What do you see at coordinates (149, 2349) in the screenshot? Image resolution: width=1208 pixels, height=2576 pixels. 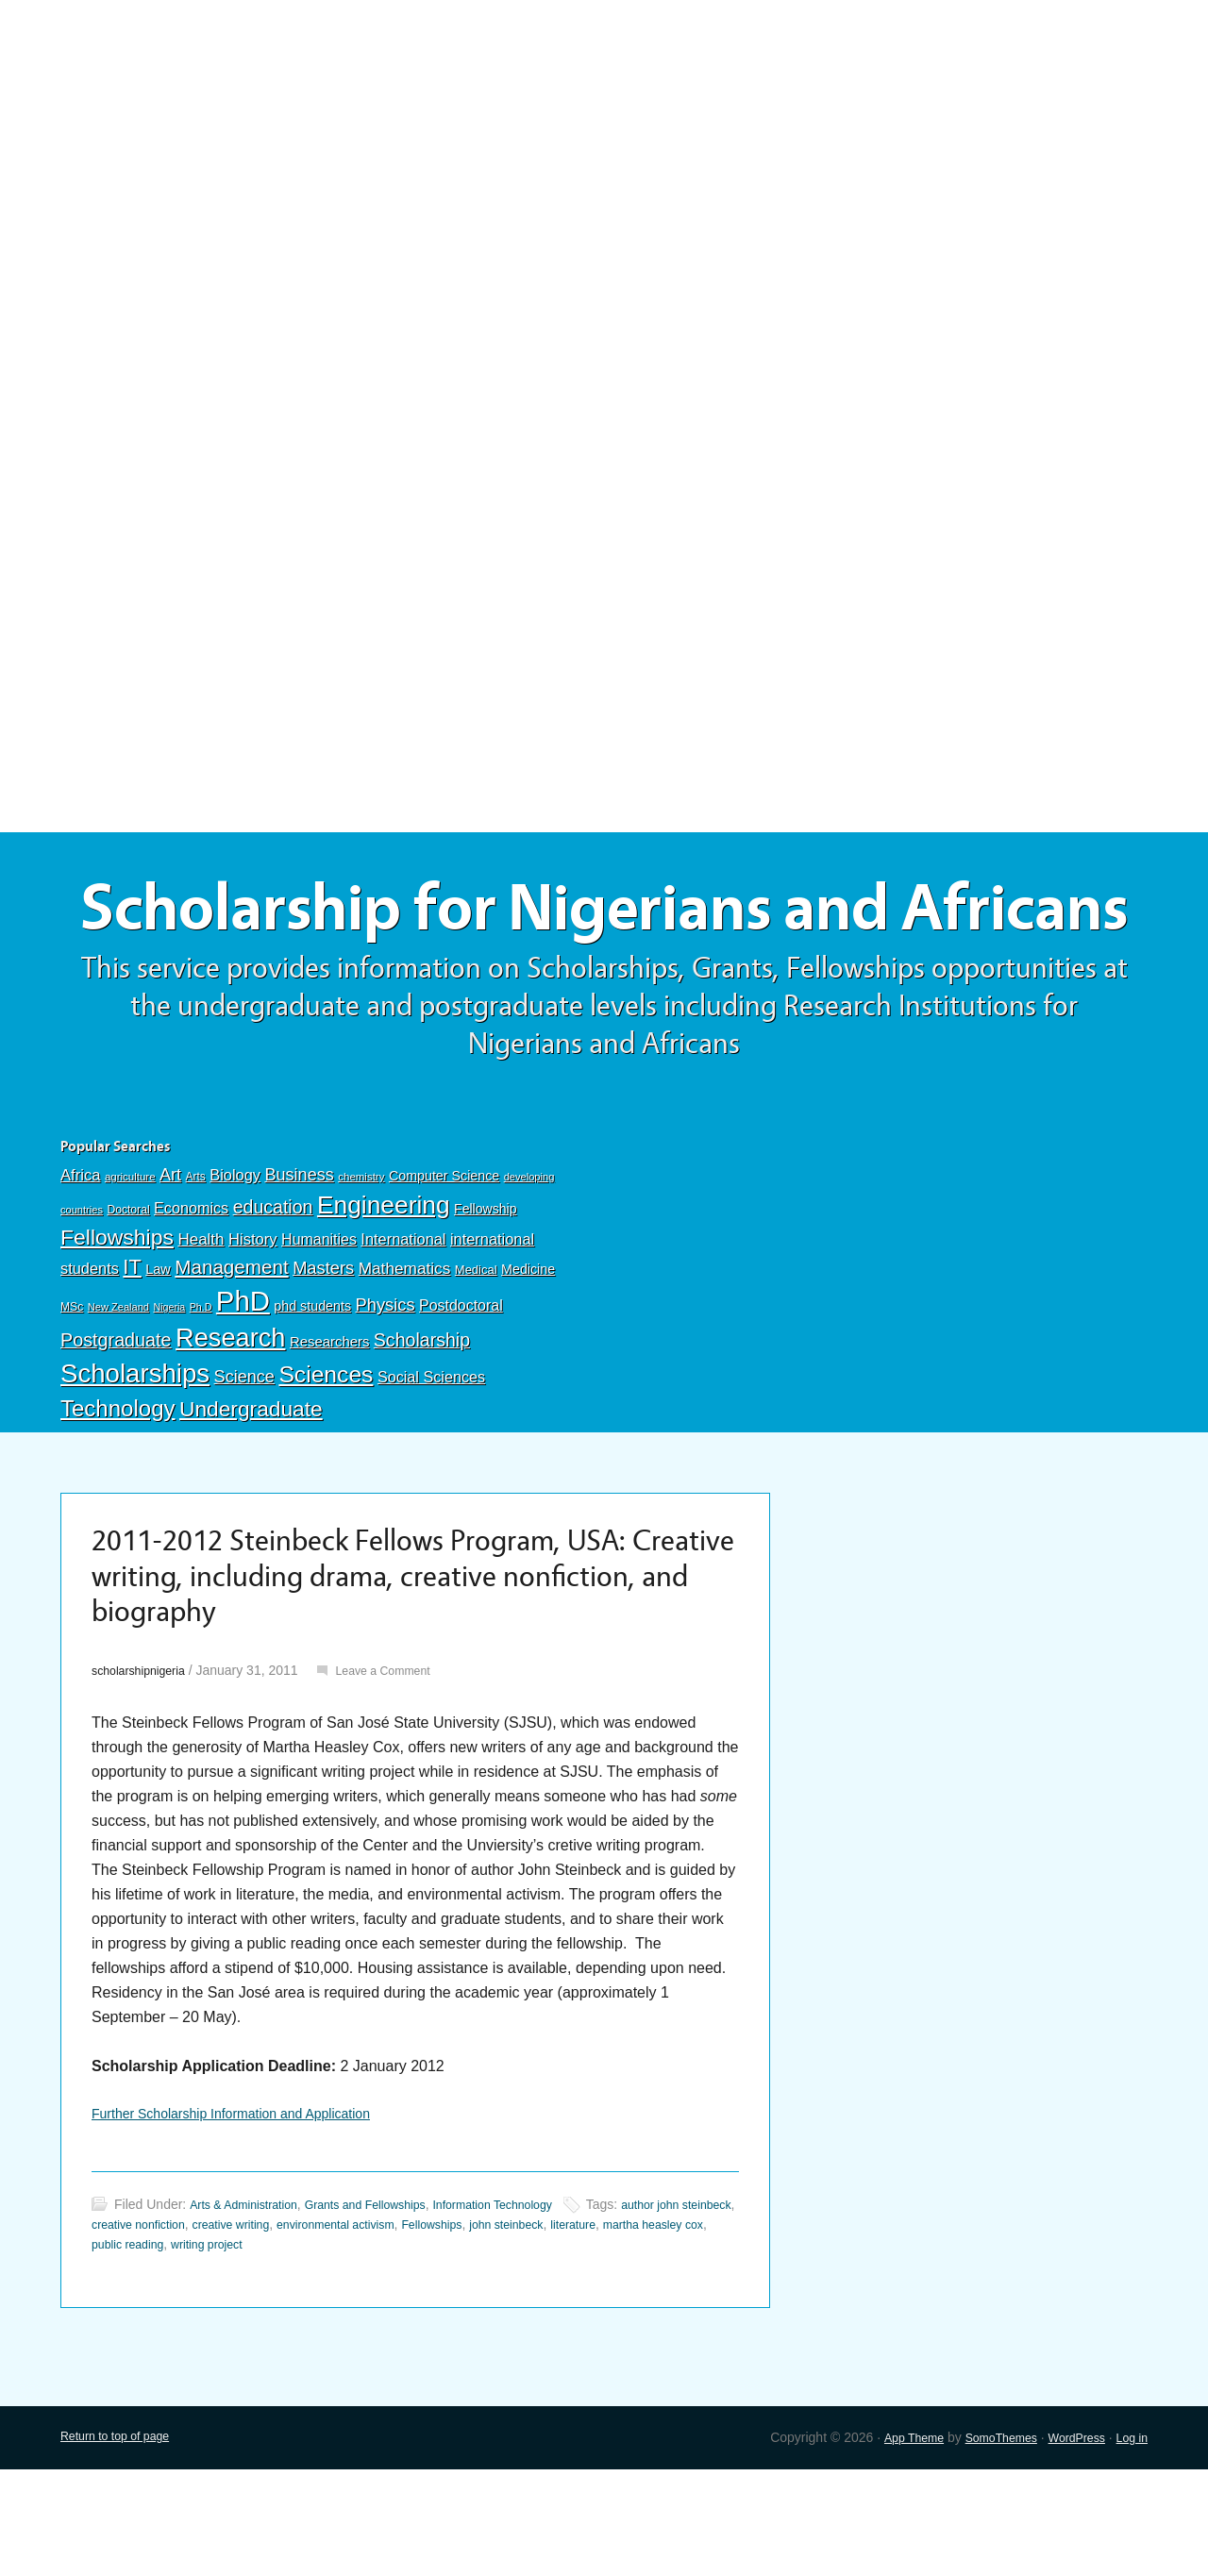 I see `martha heasley cox` at bounding box center [149, 2349].